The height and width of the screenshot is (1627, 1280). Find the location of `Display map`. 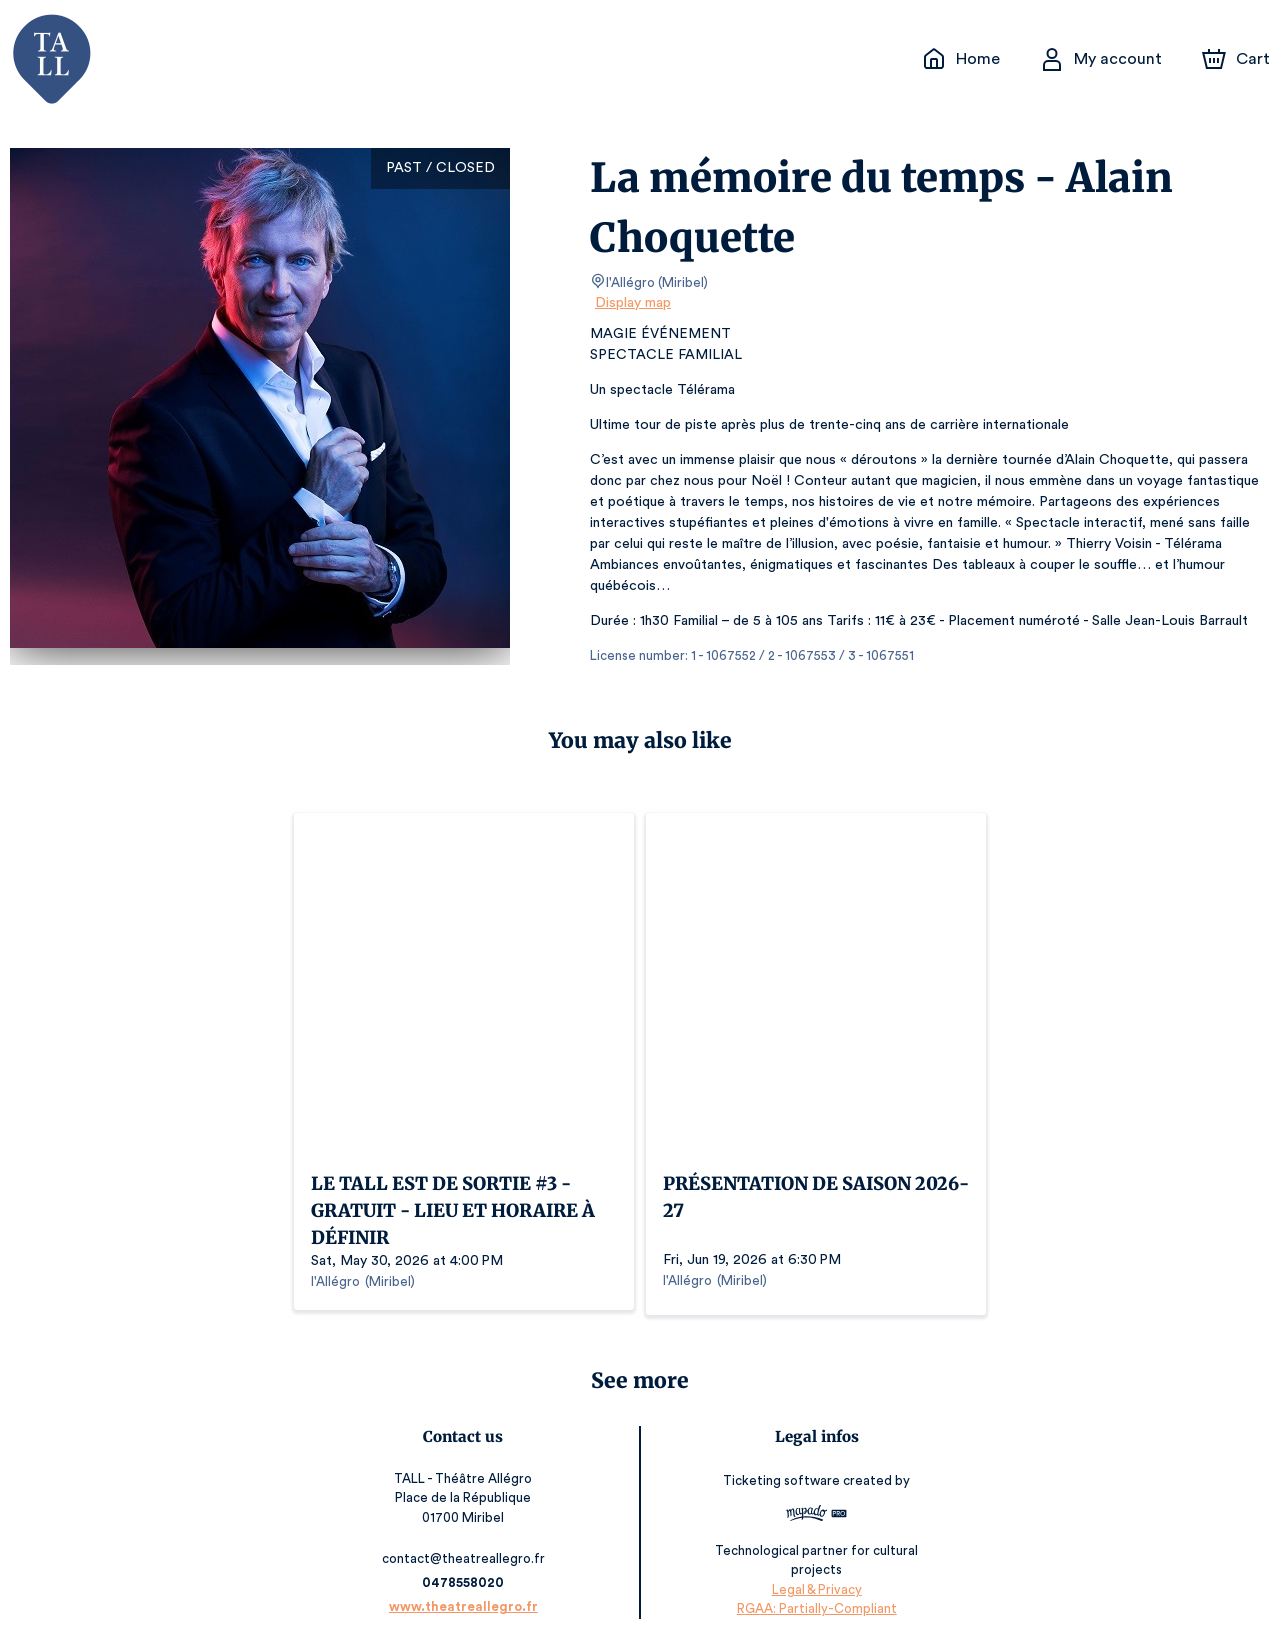

Display map is located at coordinates (633, 303).